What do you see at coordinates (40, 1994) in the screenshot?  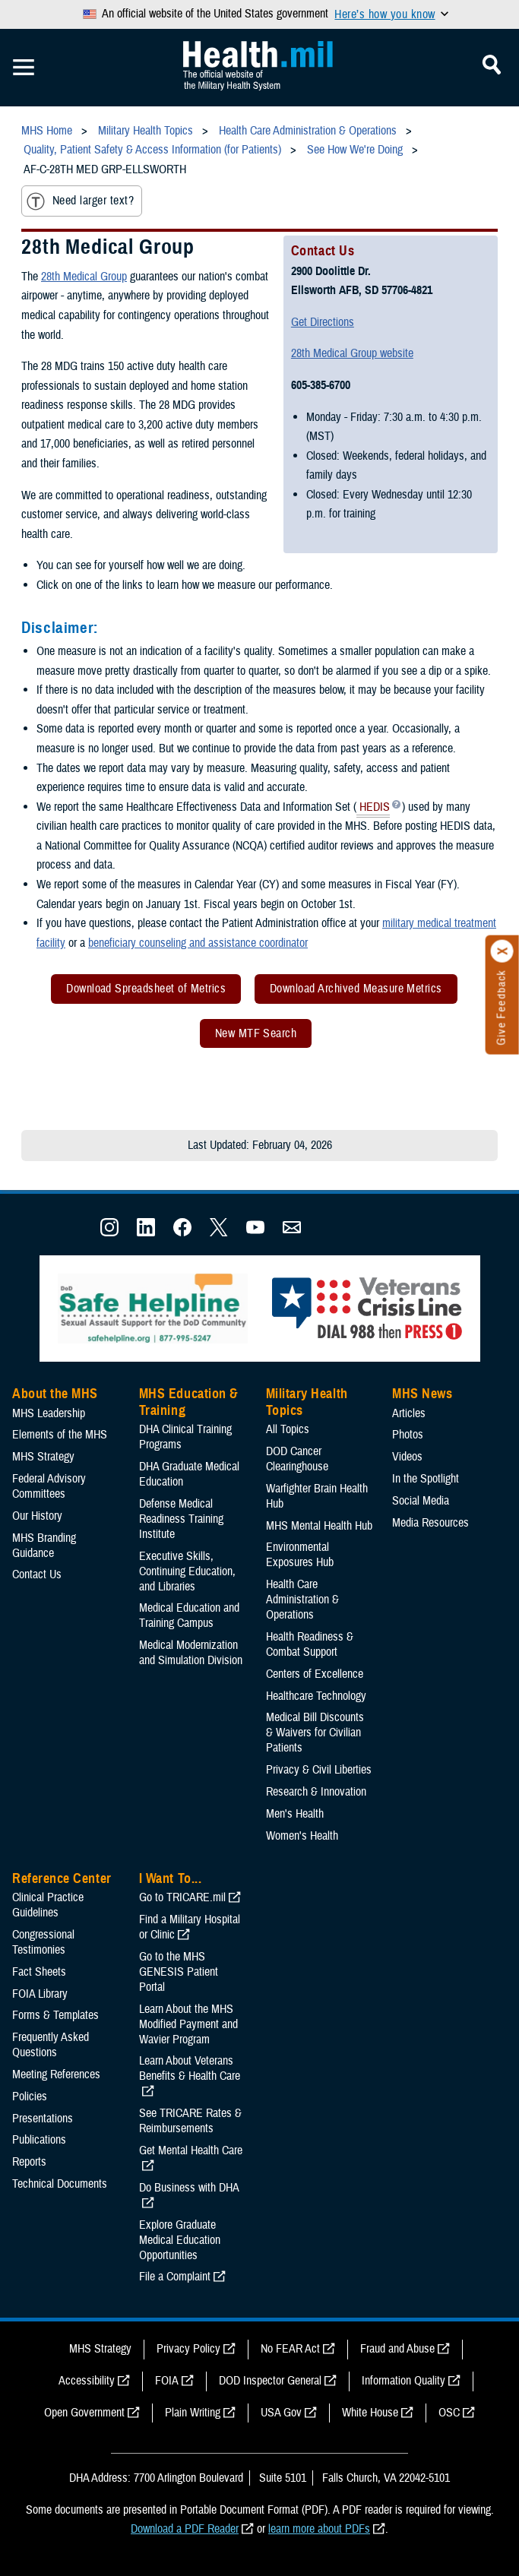 I see `FOIA Library` at bounding box center [40, 1994].